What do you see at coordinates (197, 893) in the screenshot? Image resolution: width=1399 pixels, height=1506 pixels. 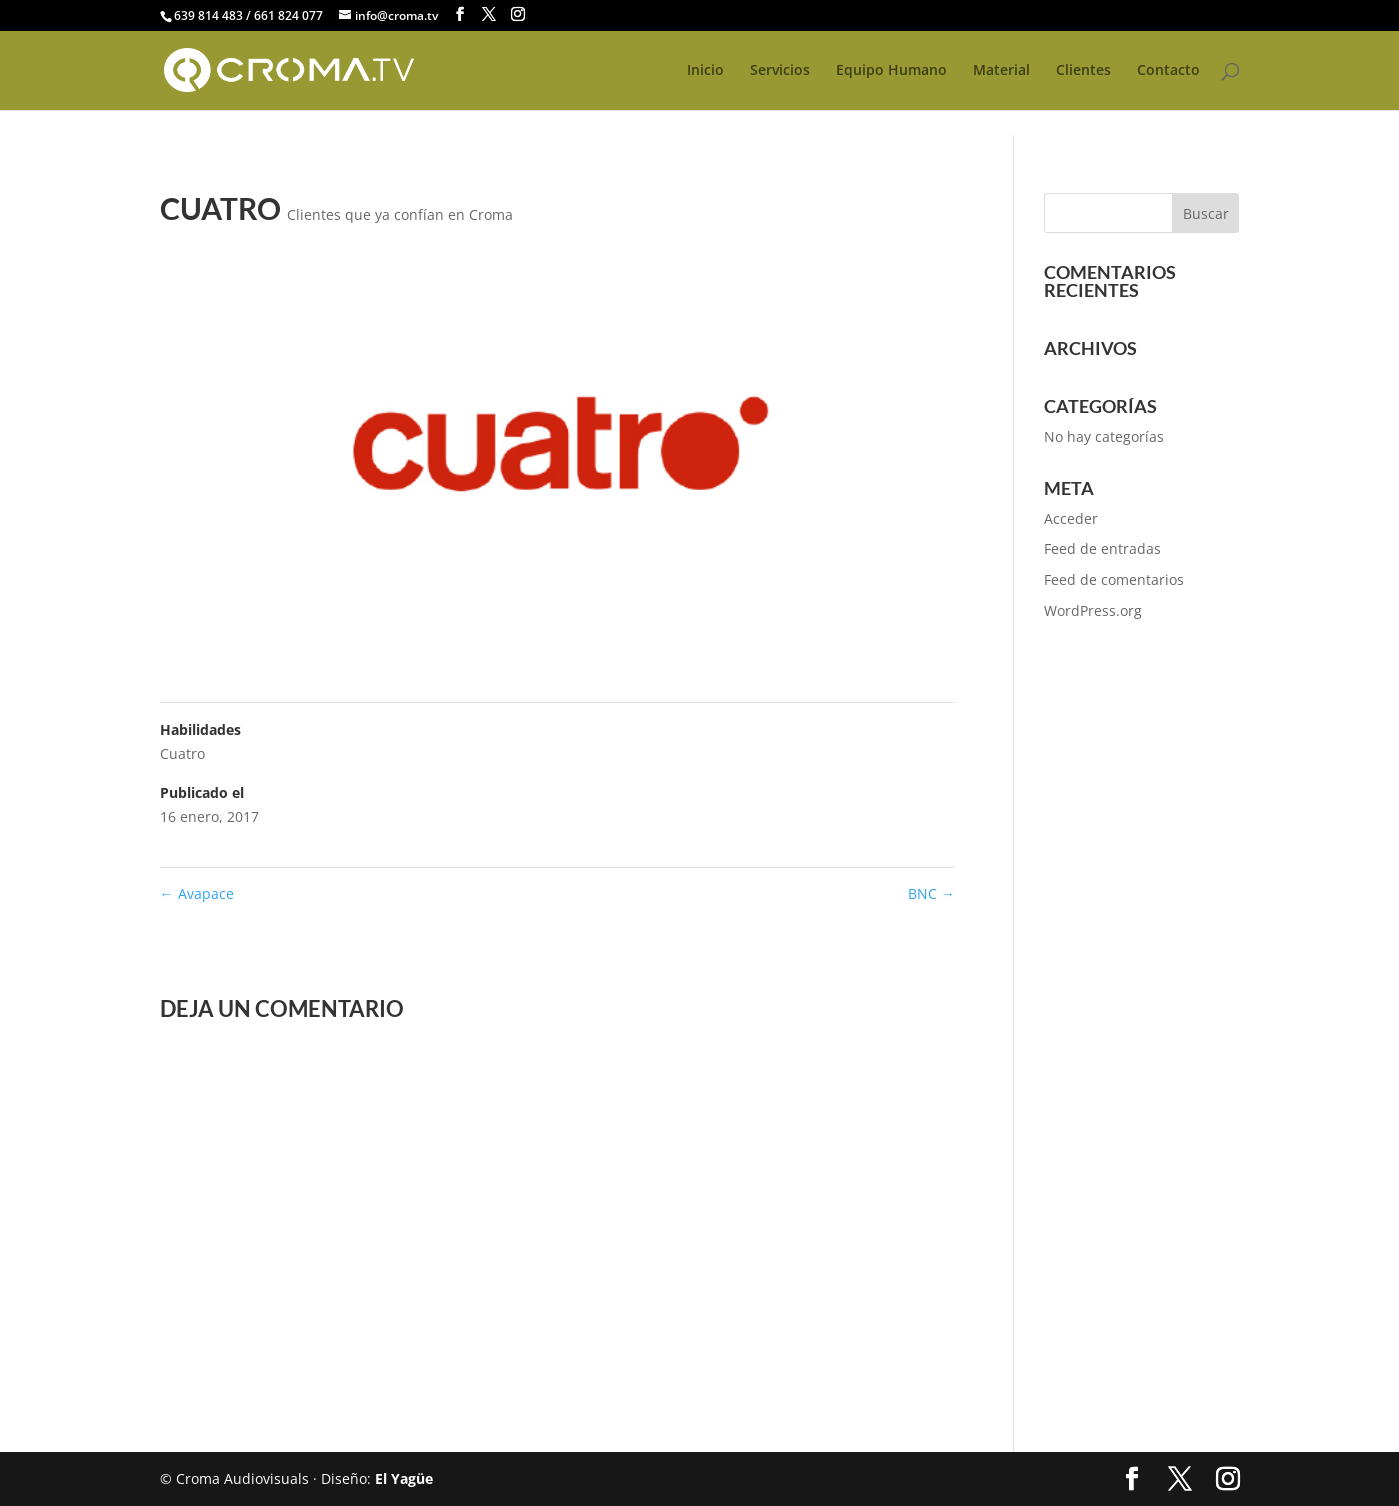 I see `Avapace` at bounding box center [197, 893].